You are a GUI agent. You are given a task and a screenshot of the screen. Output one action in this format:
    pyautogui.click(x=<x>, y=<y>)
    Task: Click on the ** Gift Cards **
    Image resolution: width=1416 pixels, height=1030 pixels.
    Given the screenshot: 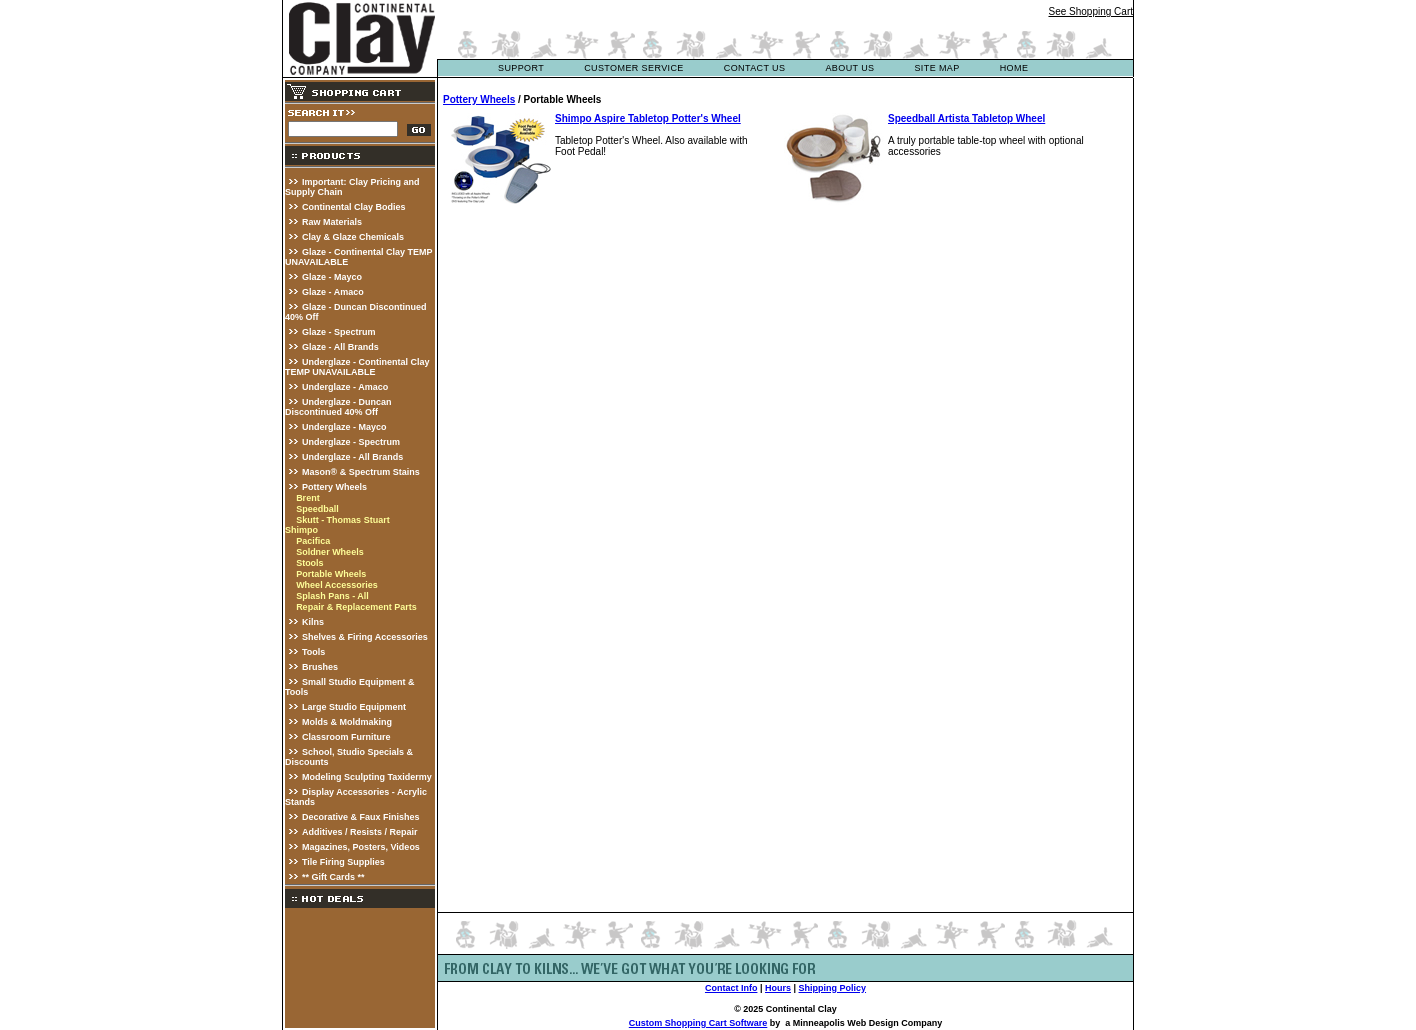 What is the action you would take?
    pyautogui.click(x=333, y=877)
    